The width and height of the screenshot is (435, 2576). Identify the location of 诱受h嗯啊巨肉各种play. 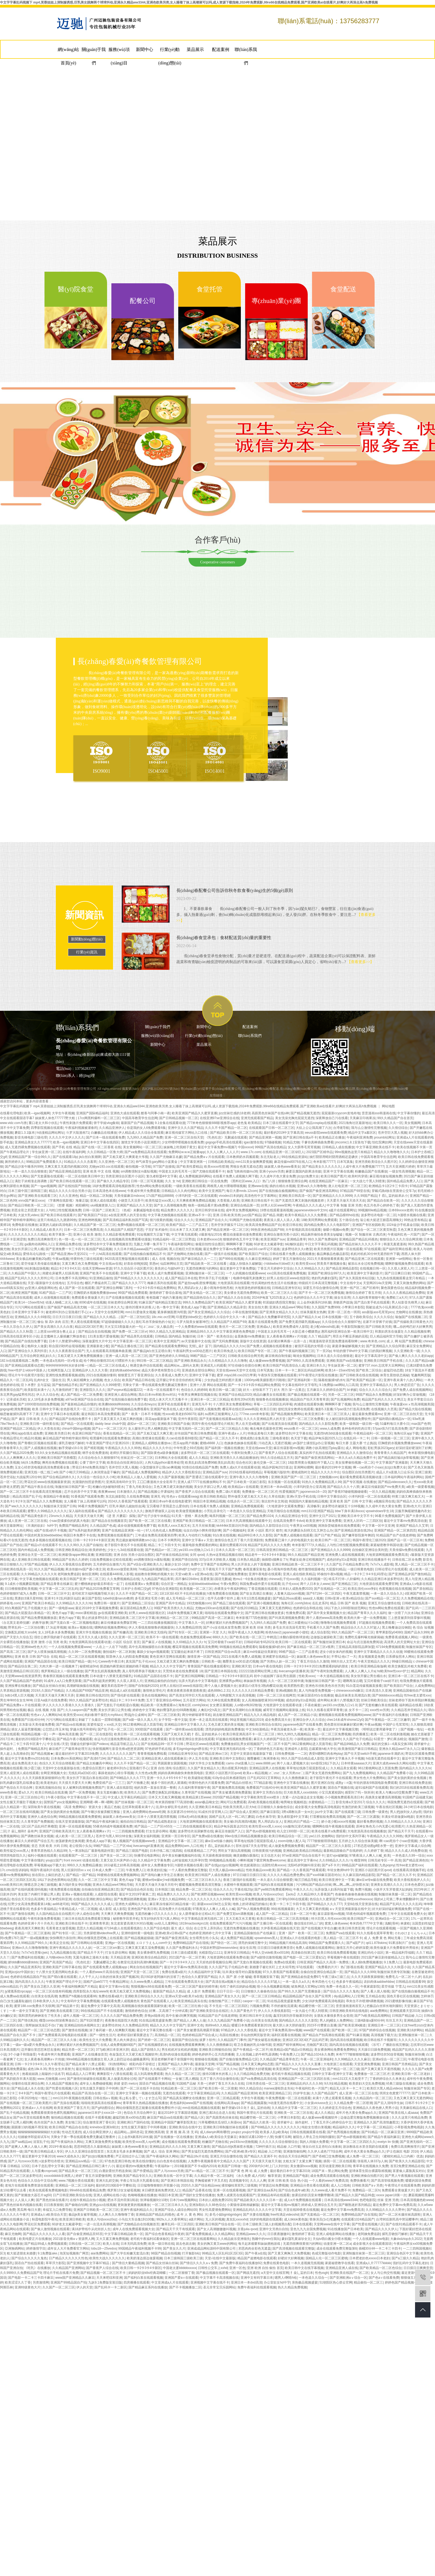
(325, 1754).